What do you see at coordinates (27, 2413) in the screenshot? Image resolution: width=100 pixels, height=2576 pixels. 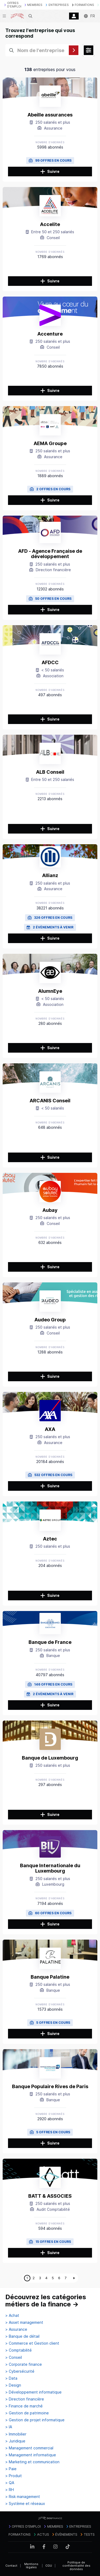 I see `> Gestion de patrimoine` at bounding box center [27, 2413].